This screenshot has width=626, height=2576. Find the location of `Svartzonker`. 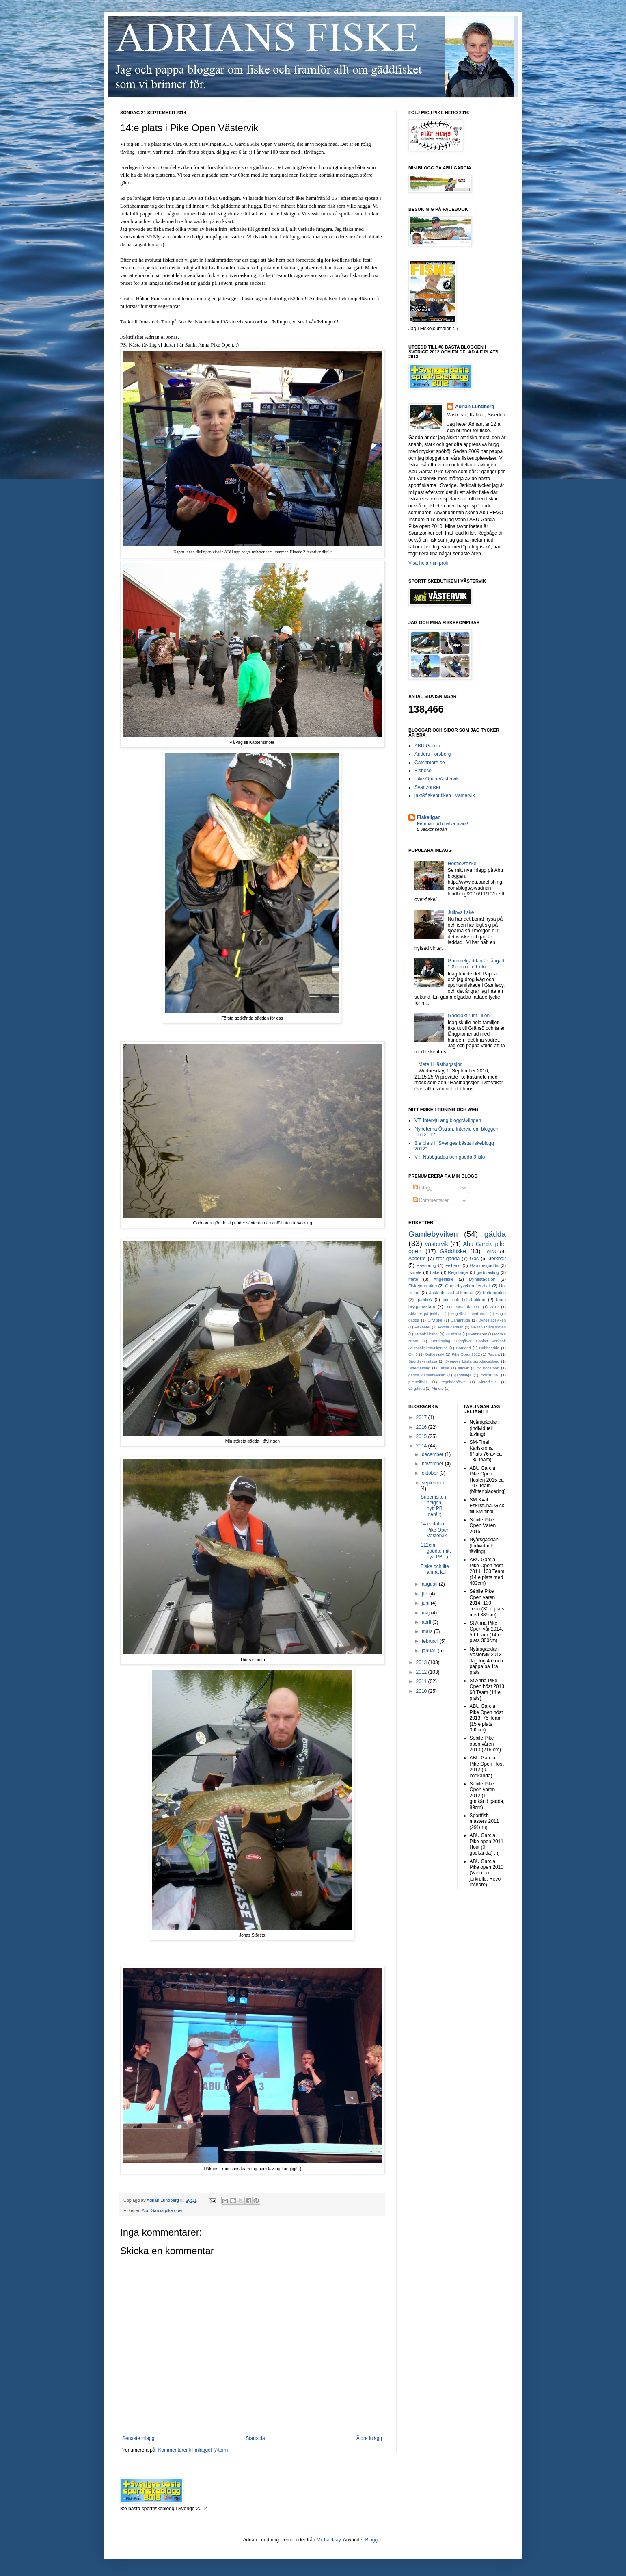

Svartzonker is located at coordinates (427, 787).